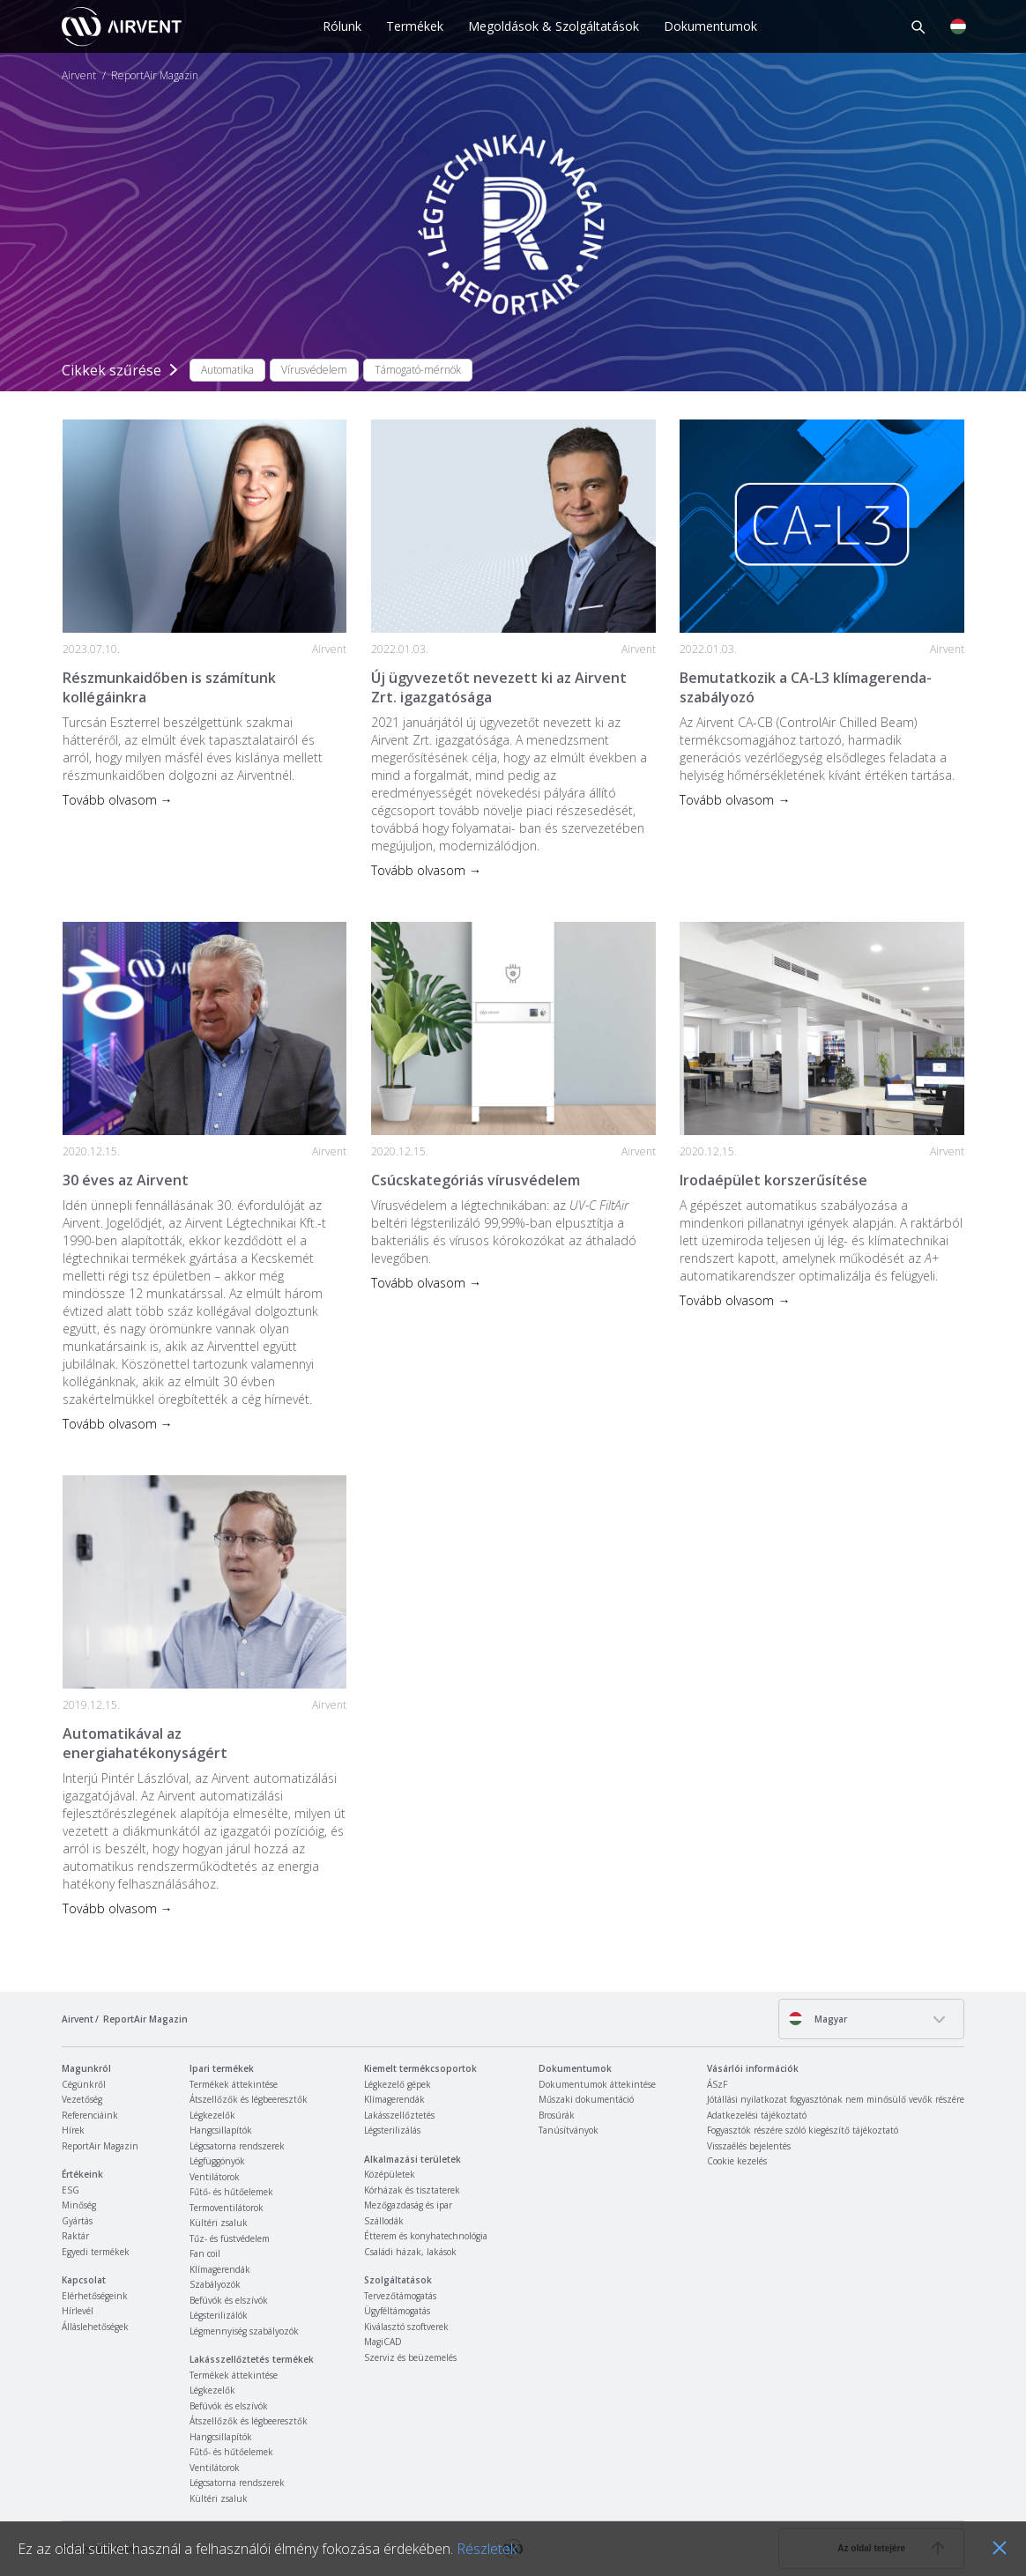  What do you see at coordinates (802, 2130) in the screenshot?
I see `Fogyasztók részére szóló kiegészítő tájékoztató` at bounding box center [802, 2130].